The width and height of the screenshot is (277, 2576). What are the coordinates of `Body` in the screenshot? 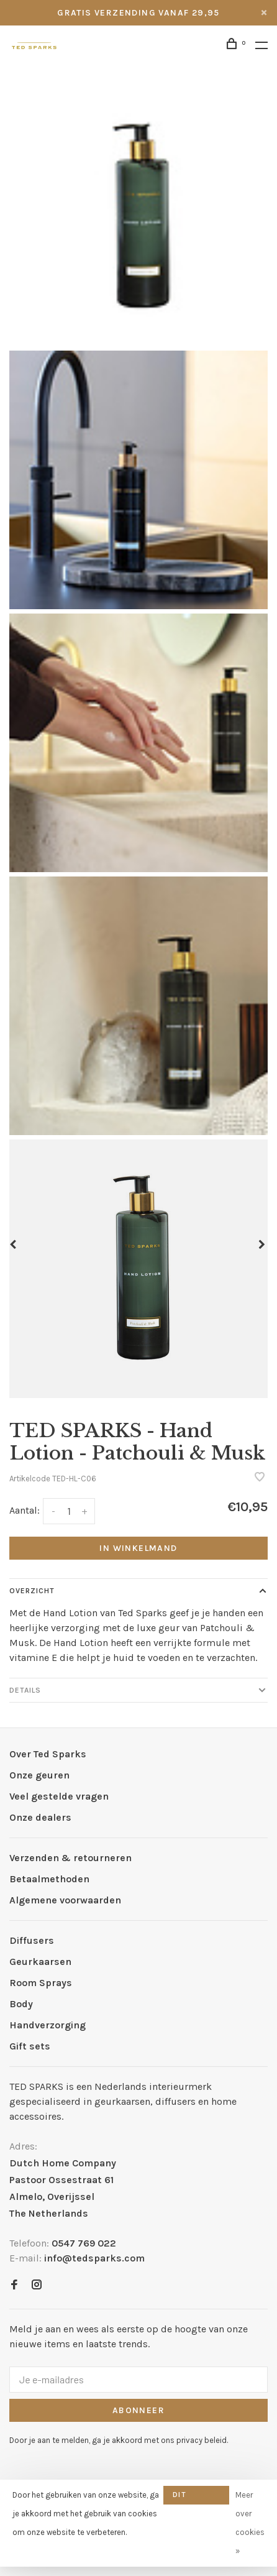 It's located at (21, 2004).